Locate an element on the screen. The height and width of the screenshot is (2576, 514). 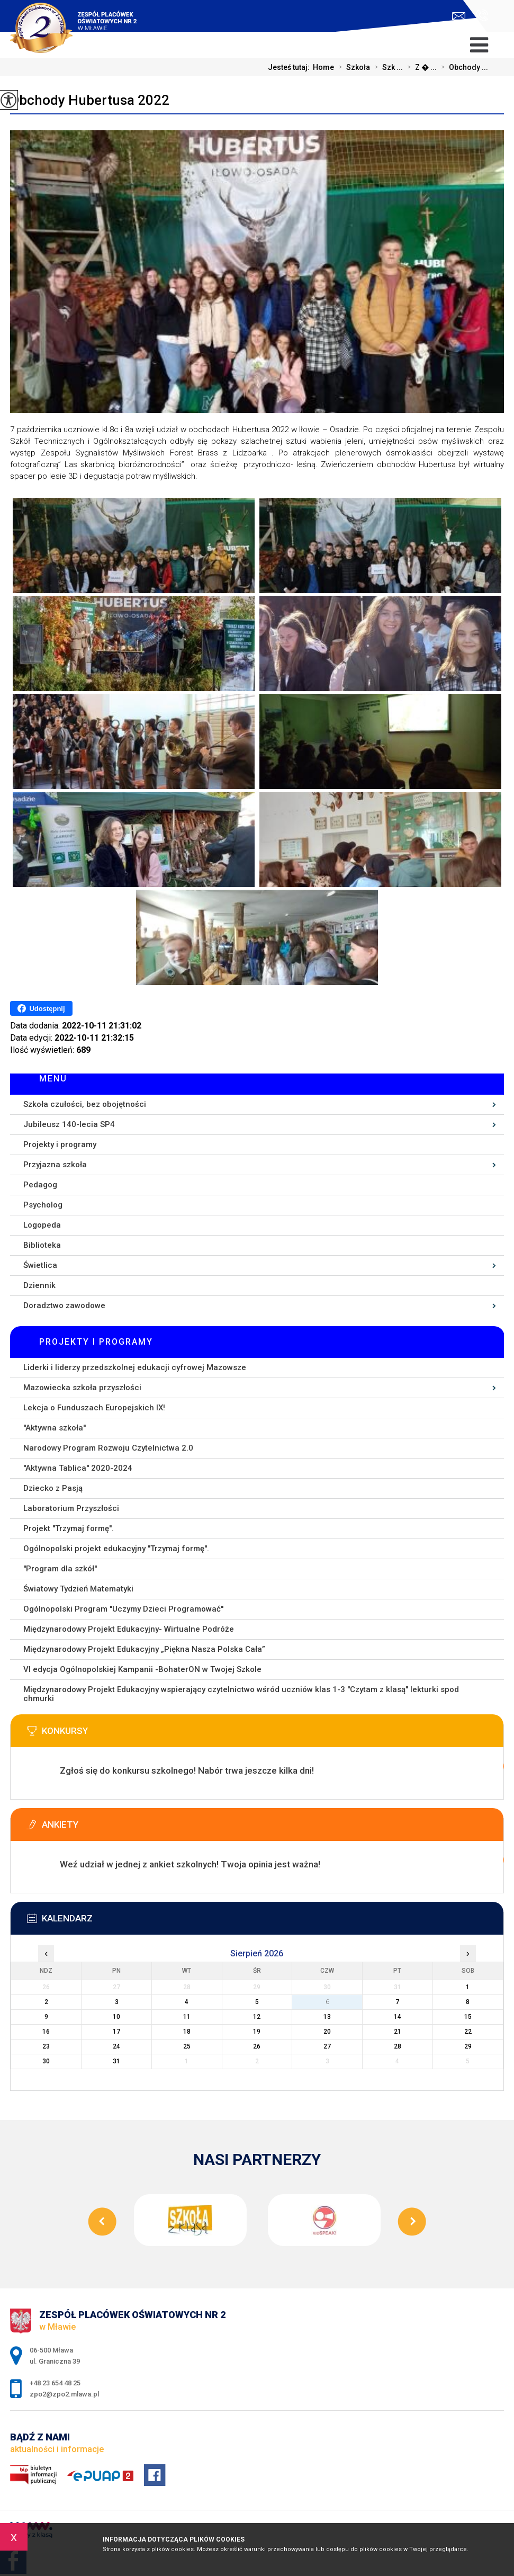
Ogólnopolski Program ''Uczymy Dzieci Programować'' is located at coordinates (123, 1609).